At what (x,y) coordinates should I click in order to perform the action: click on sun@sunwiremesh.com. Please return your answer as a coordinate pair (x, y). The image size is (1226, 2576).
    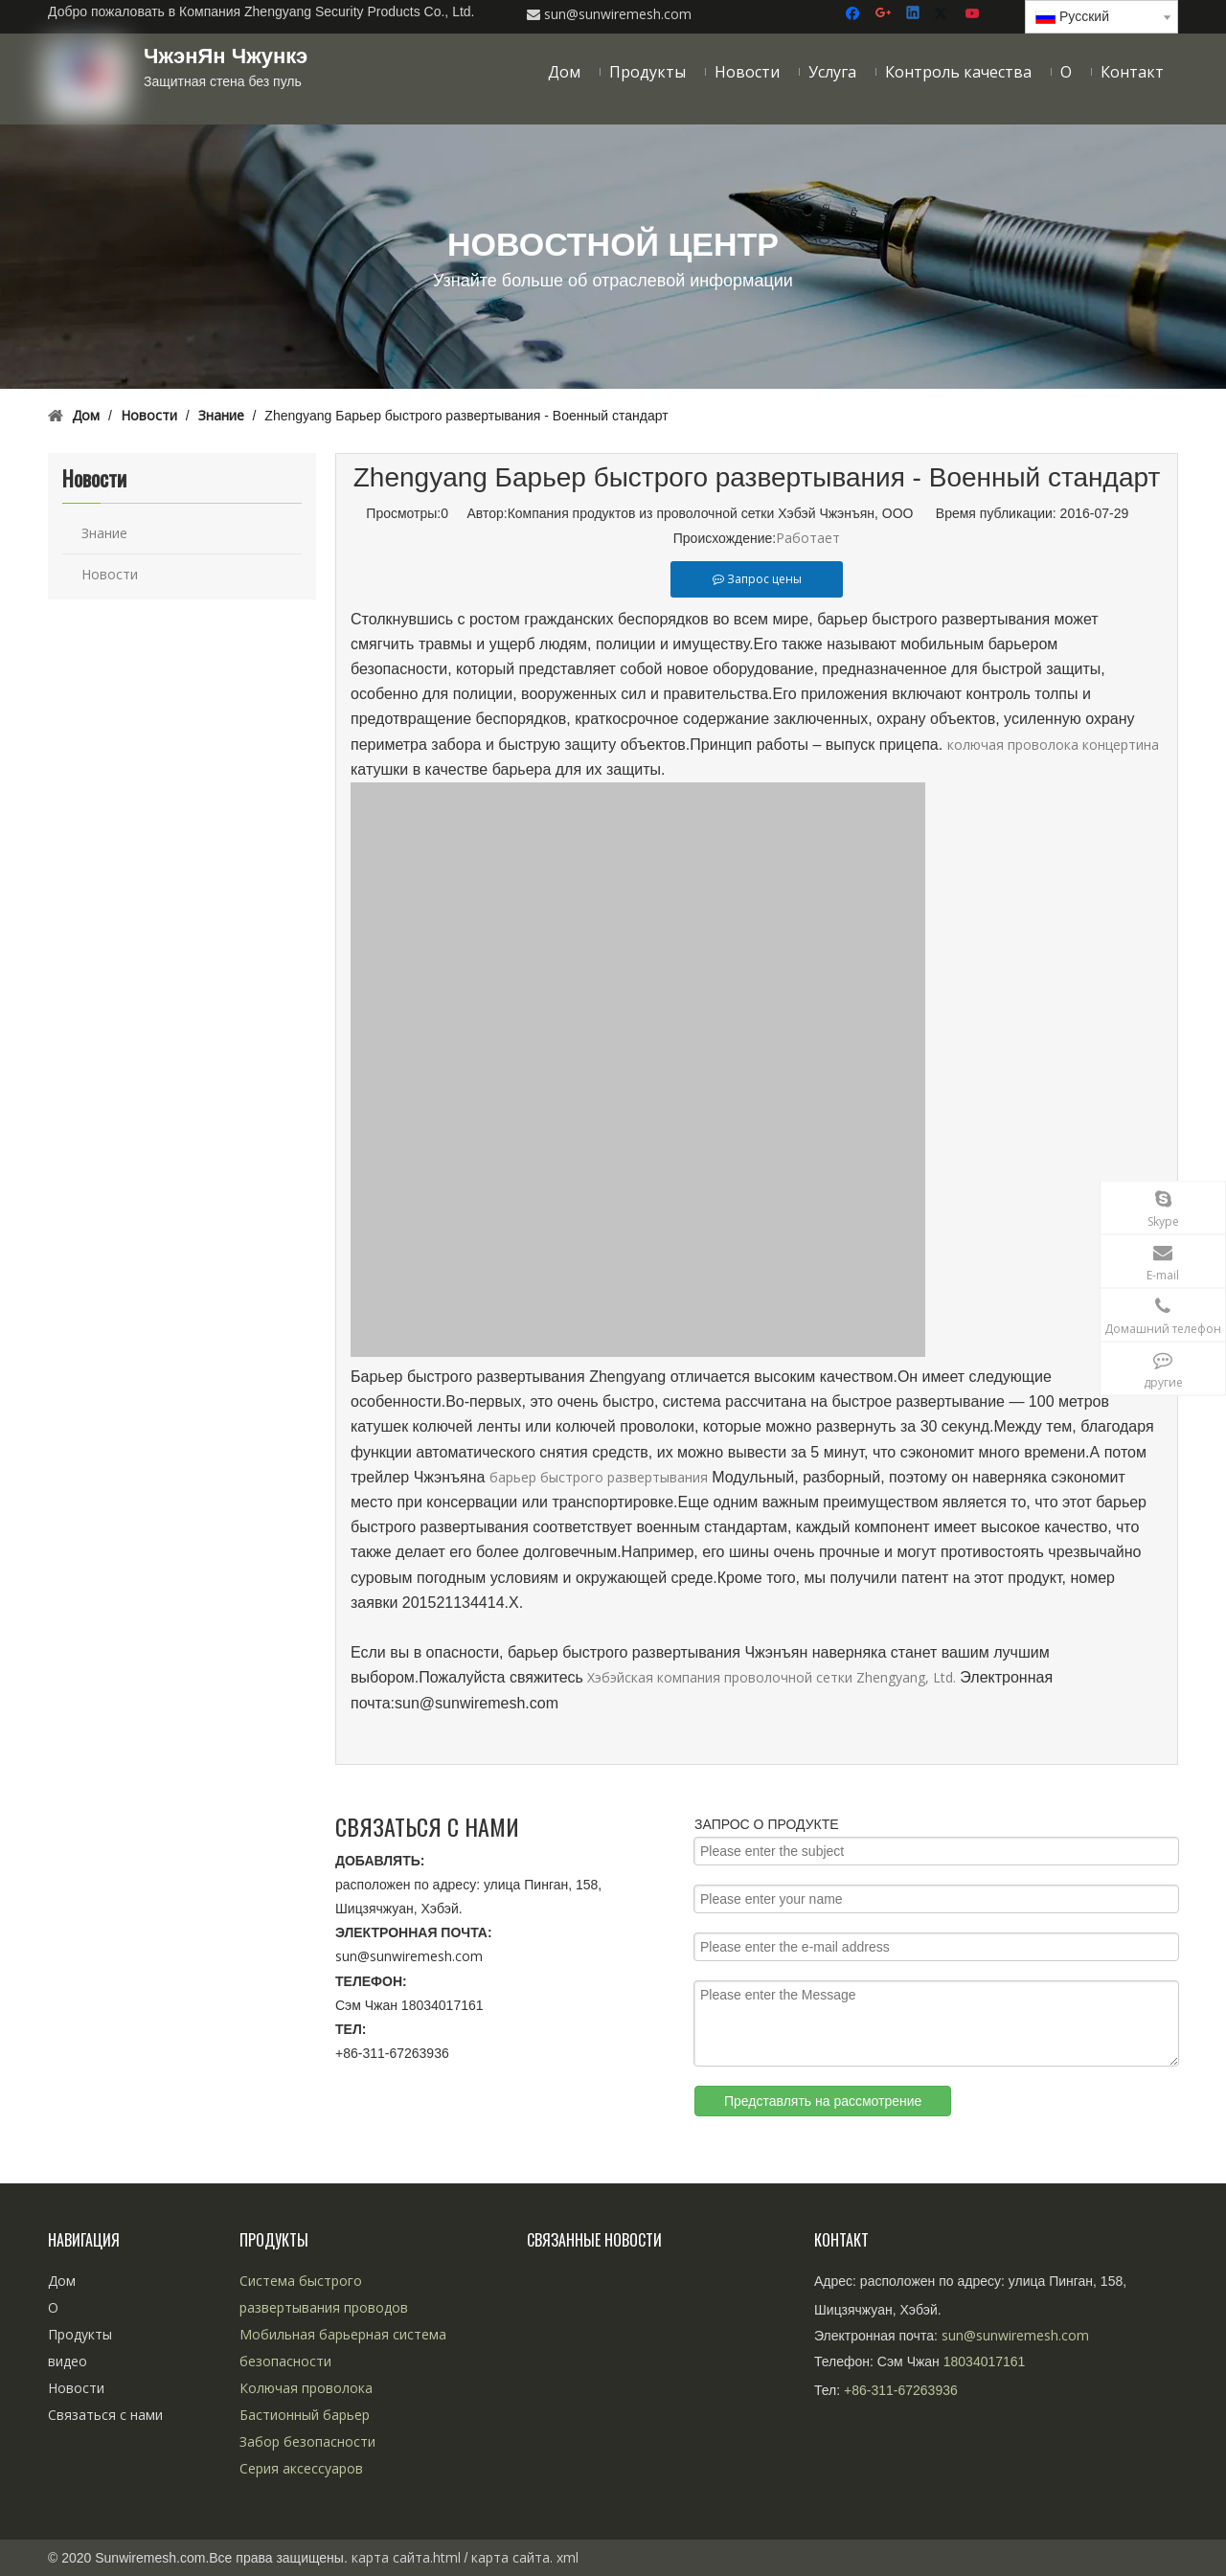
    Looking at the image, I should click on (409, 1956).